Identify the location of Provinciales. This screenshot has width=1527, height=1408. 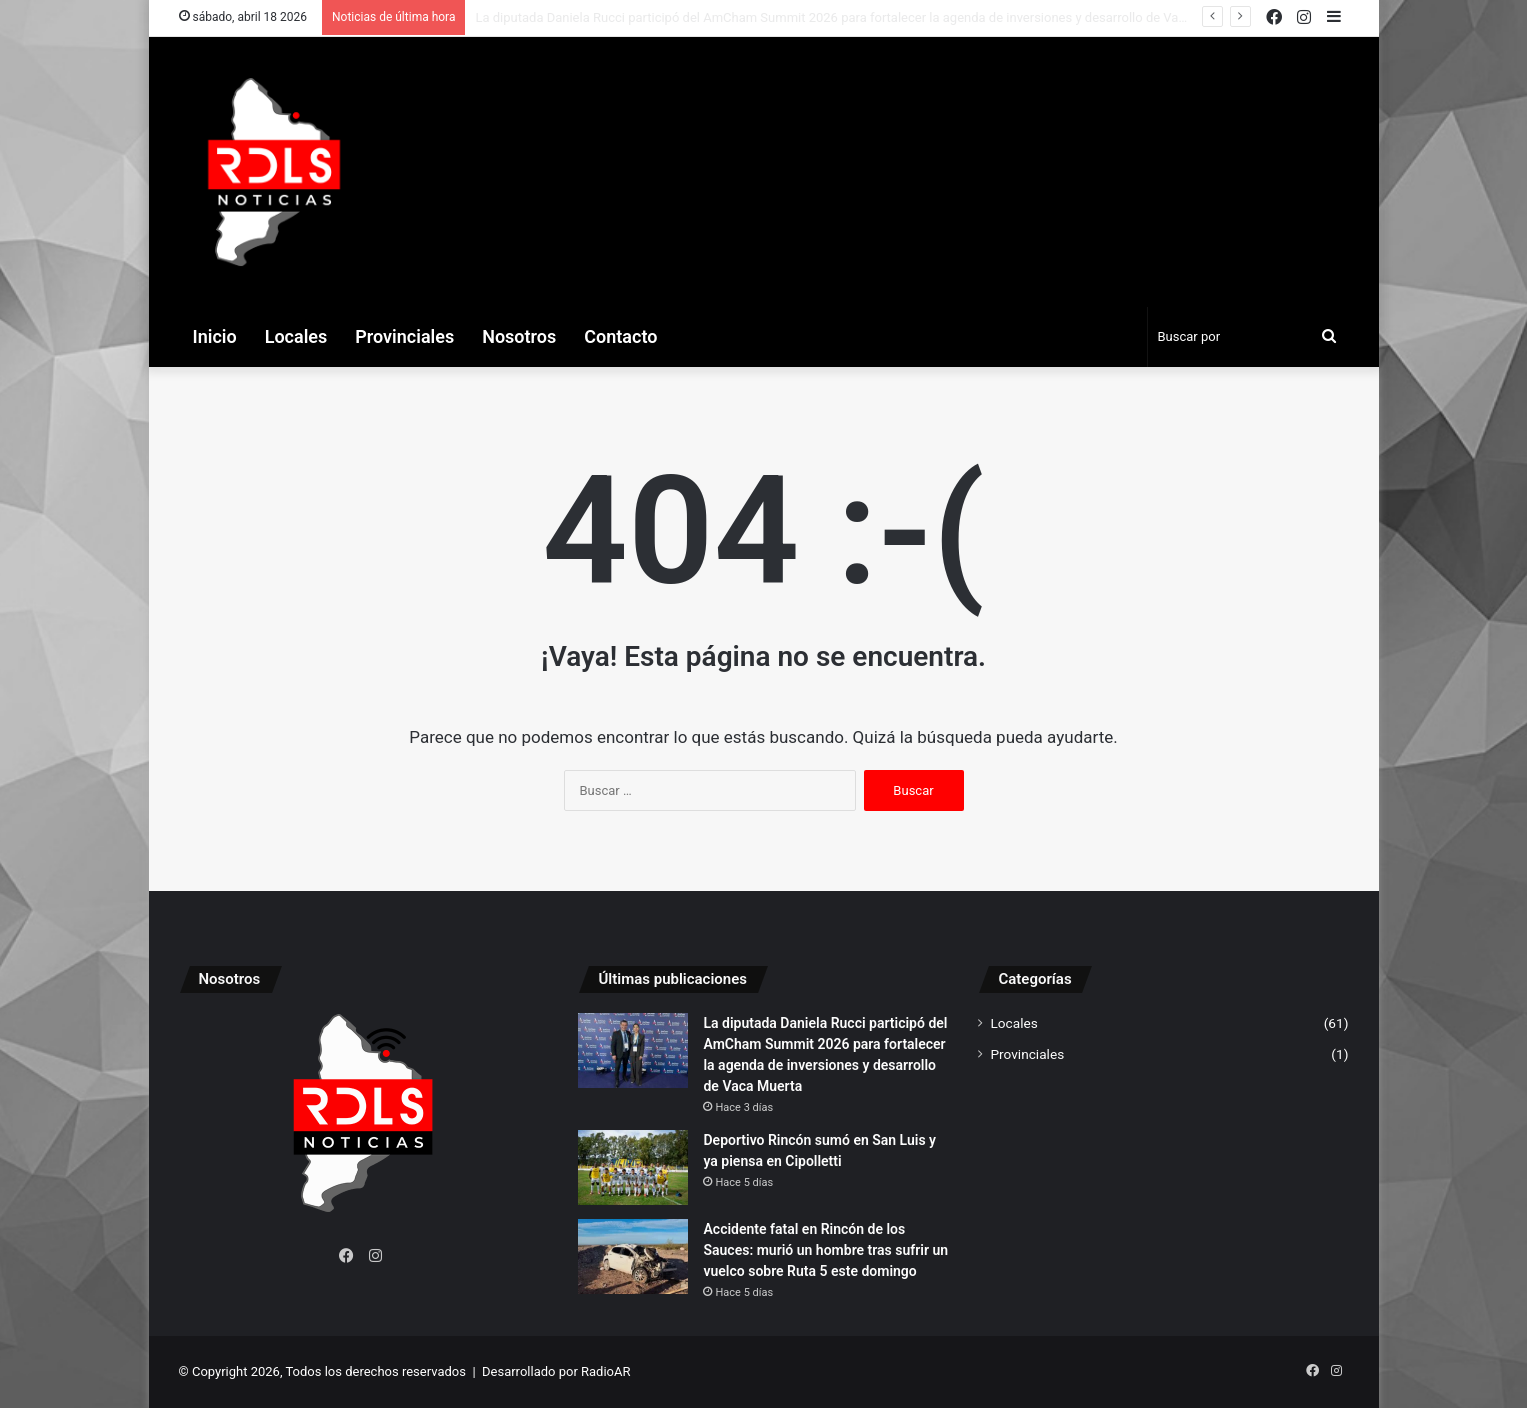
(404, 336).